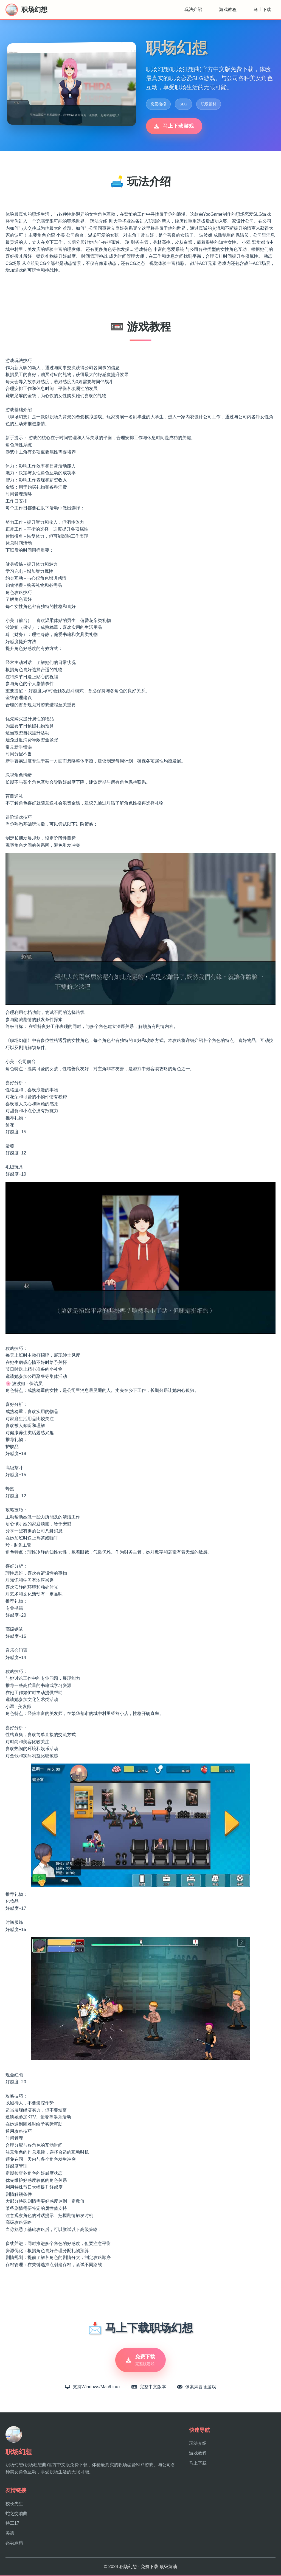 This screenshot has height=2576, width=281. Describe the element at coordinates (12, 2523) in the screenshot. I see `特工17` at that location.